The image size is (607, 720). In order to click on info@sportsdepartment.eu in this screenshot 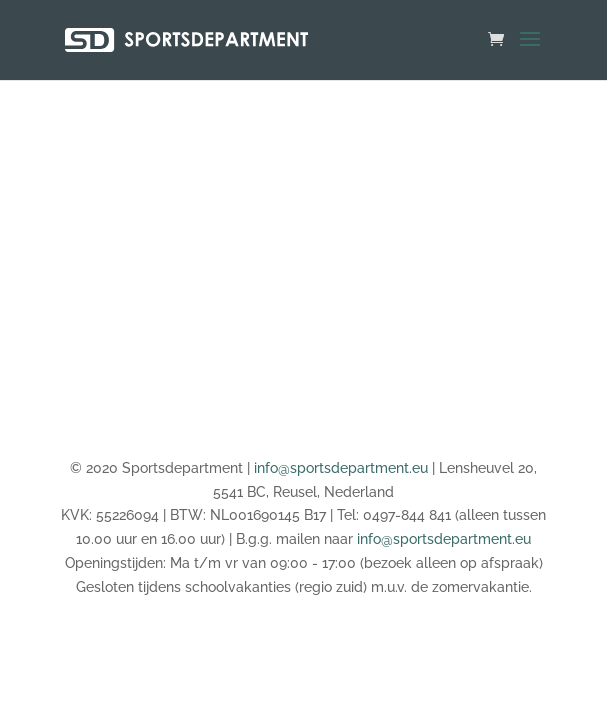, I will do `click(341, 468)`.